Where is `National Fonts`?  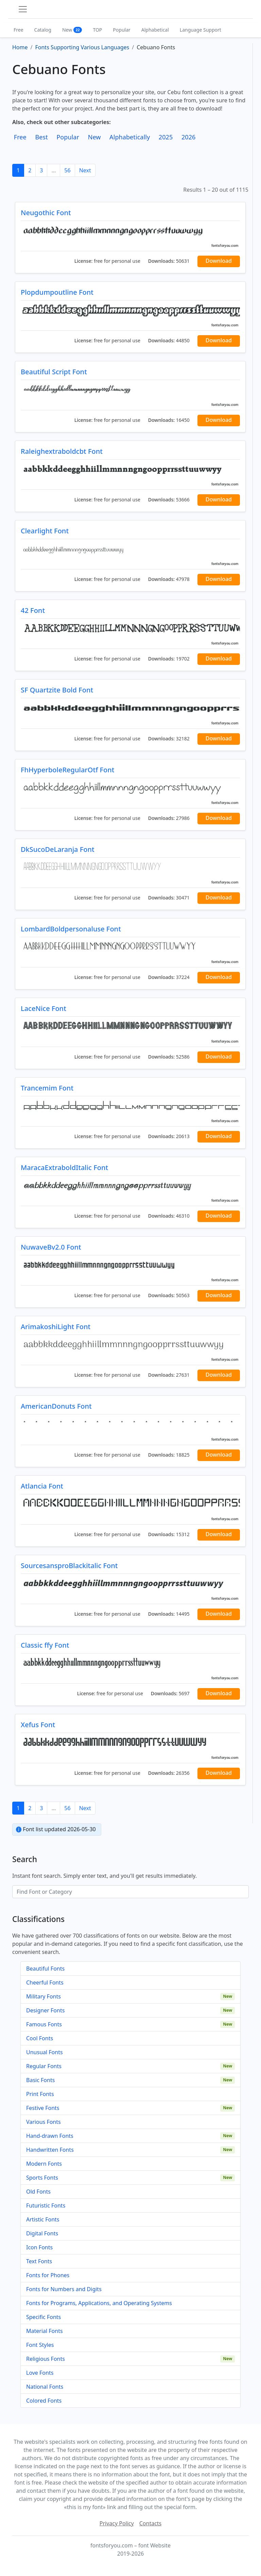
National Fonts is located at coordinates (44, 2386).